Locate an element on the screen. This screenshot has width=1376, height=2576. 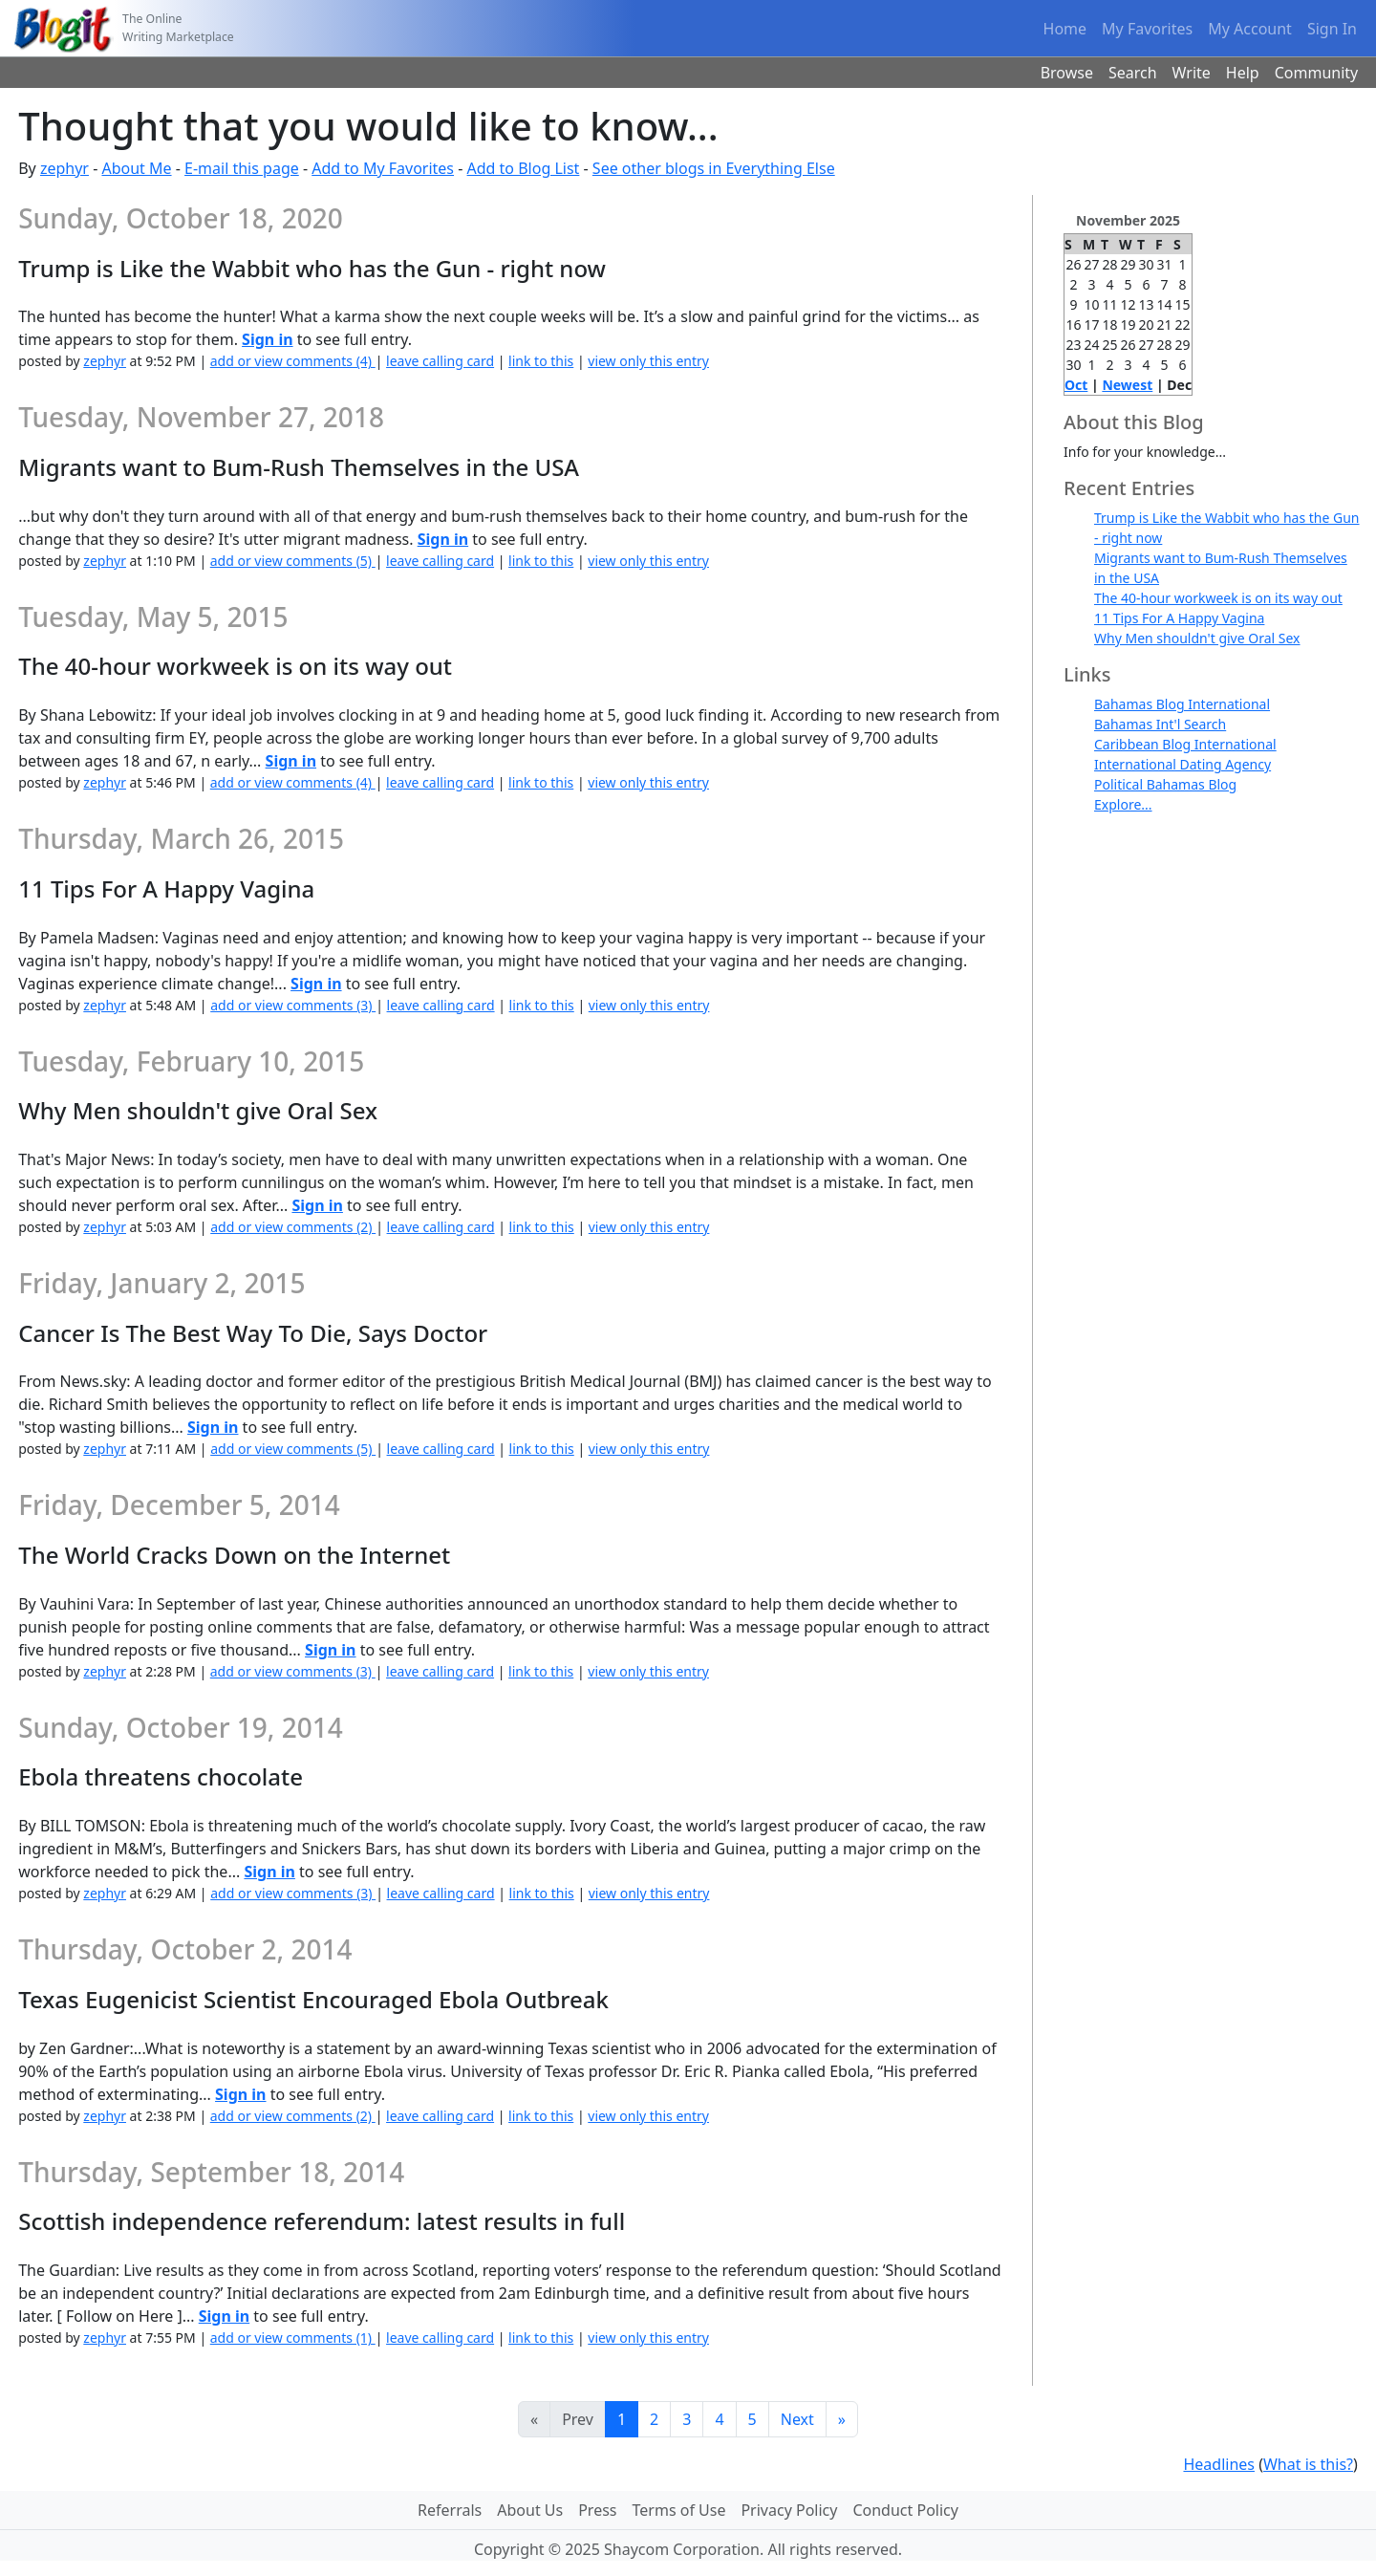
zephyr is located at coordinates (64, 168).